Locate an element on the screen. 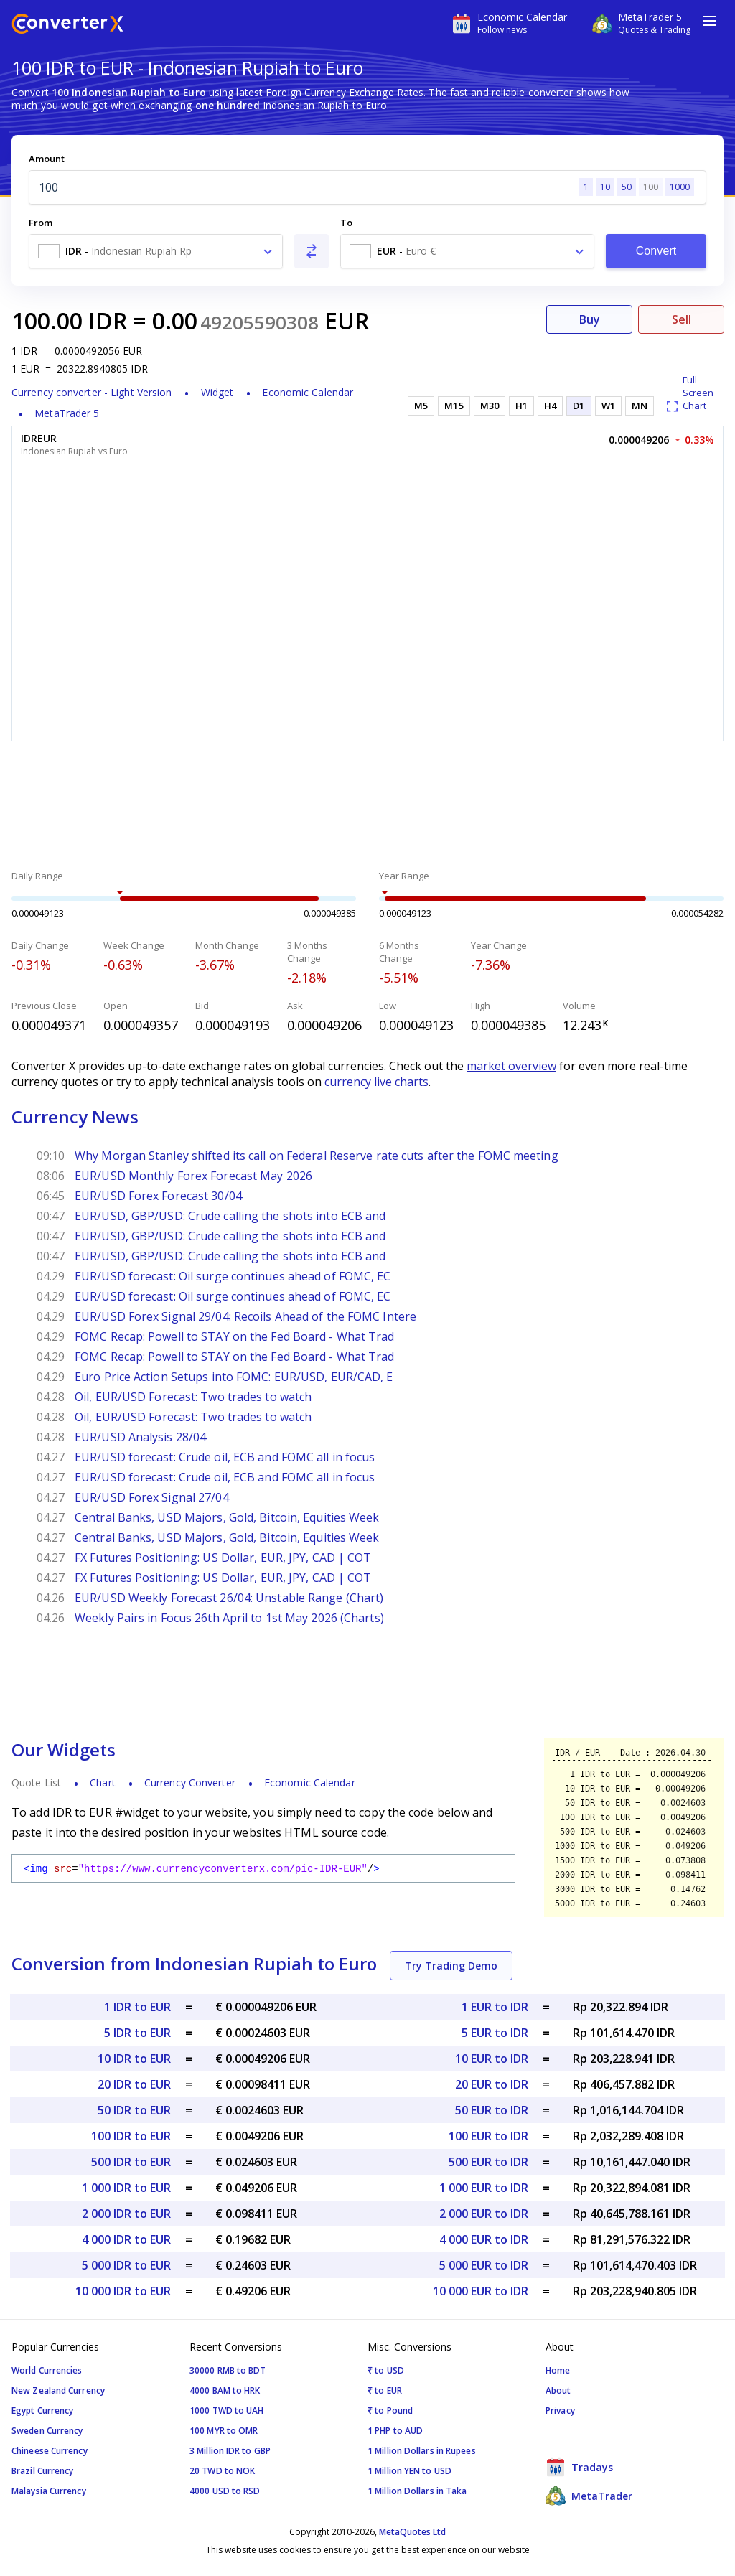 This screenshot has height=2576, width=735. EUR/USD forecast: Oil surge continues ahead of FOMC, EC is located at coordinates (233, 1276).